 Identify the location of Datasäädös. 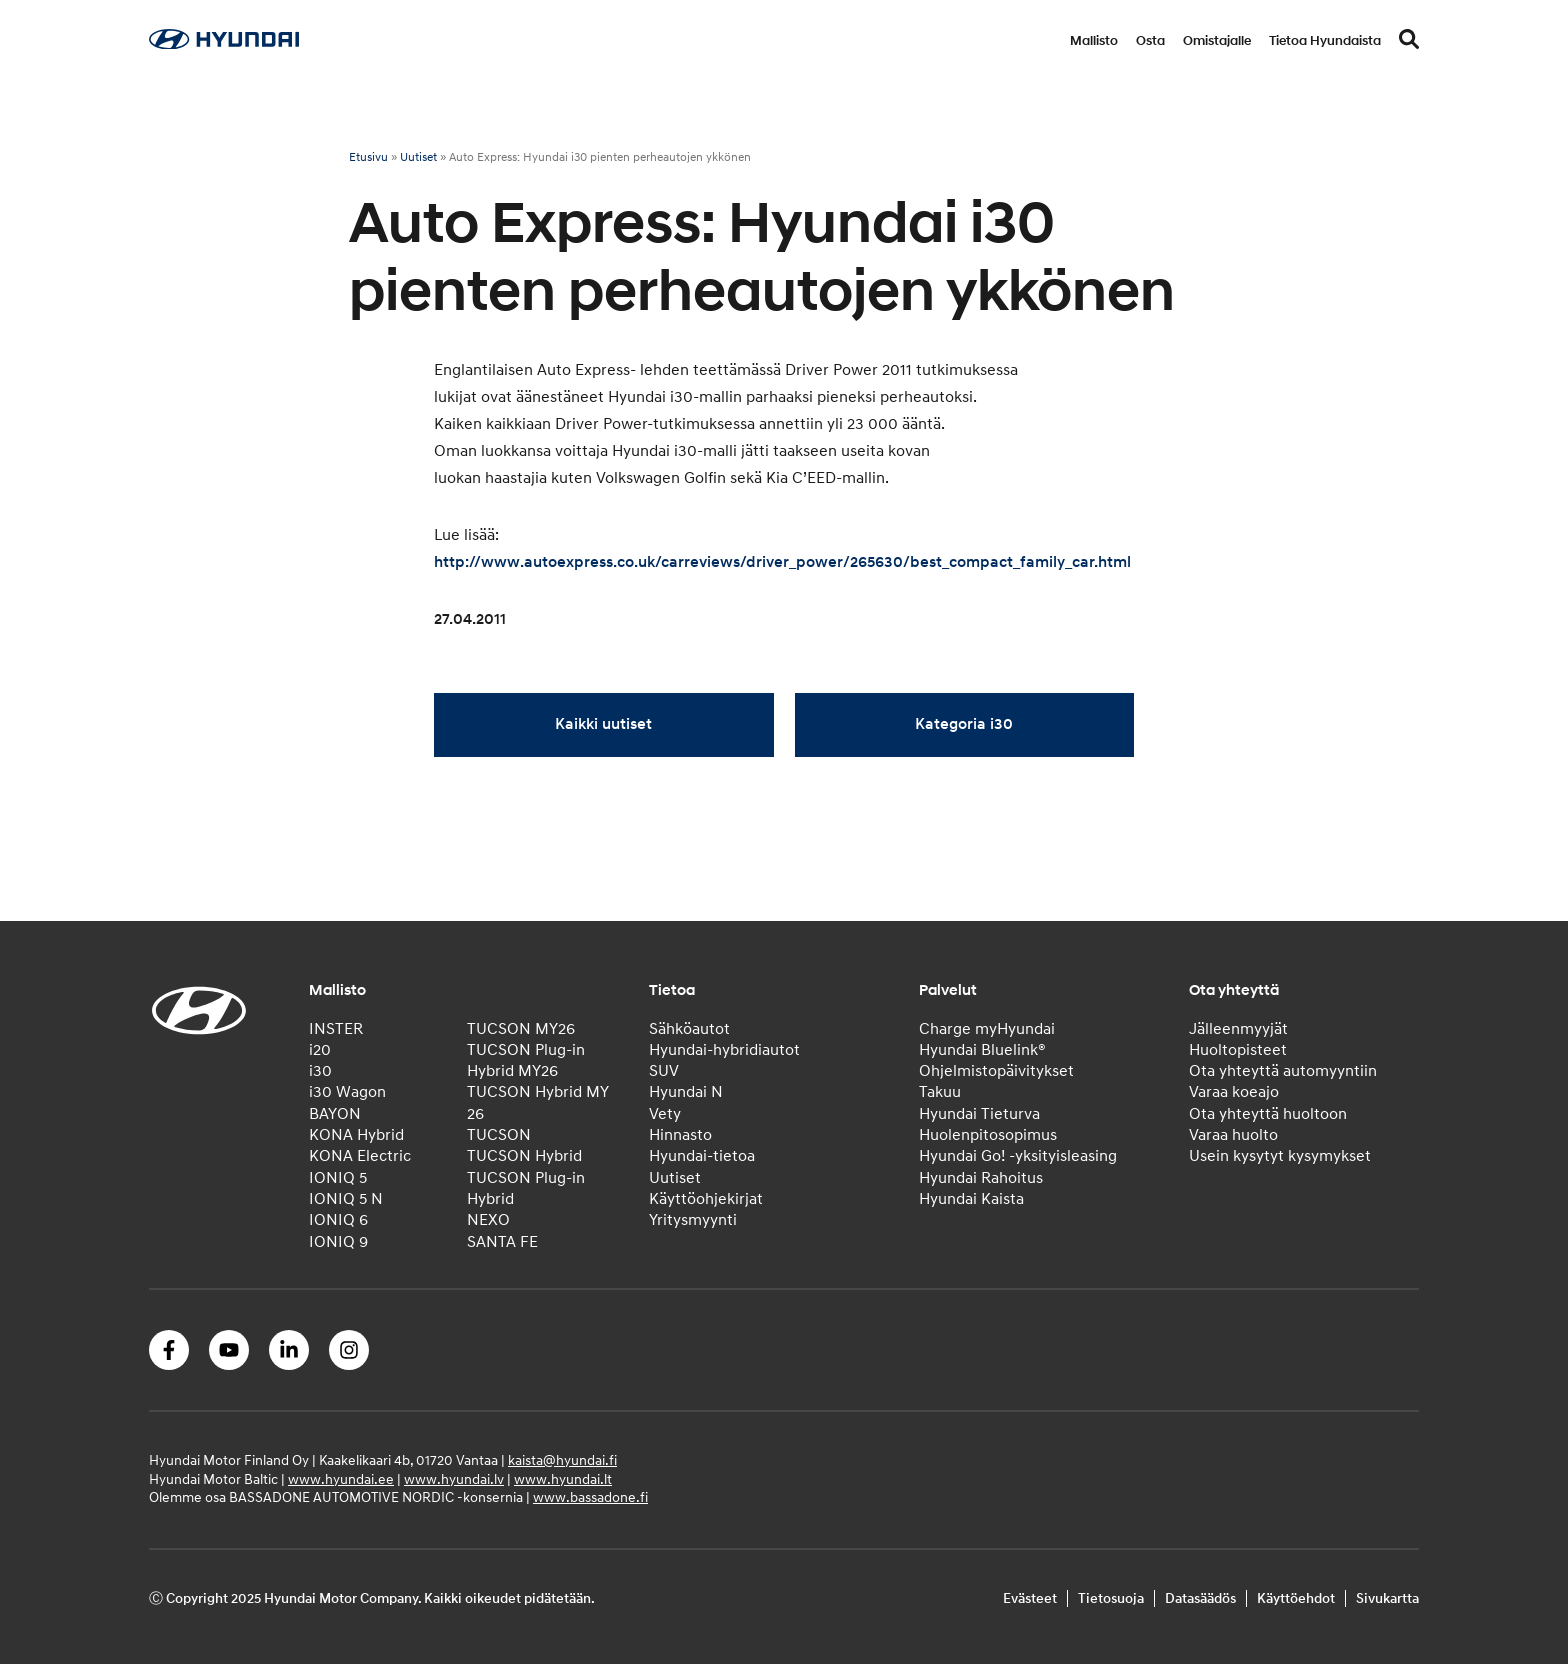
(1200, 1598).